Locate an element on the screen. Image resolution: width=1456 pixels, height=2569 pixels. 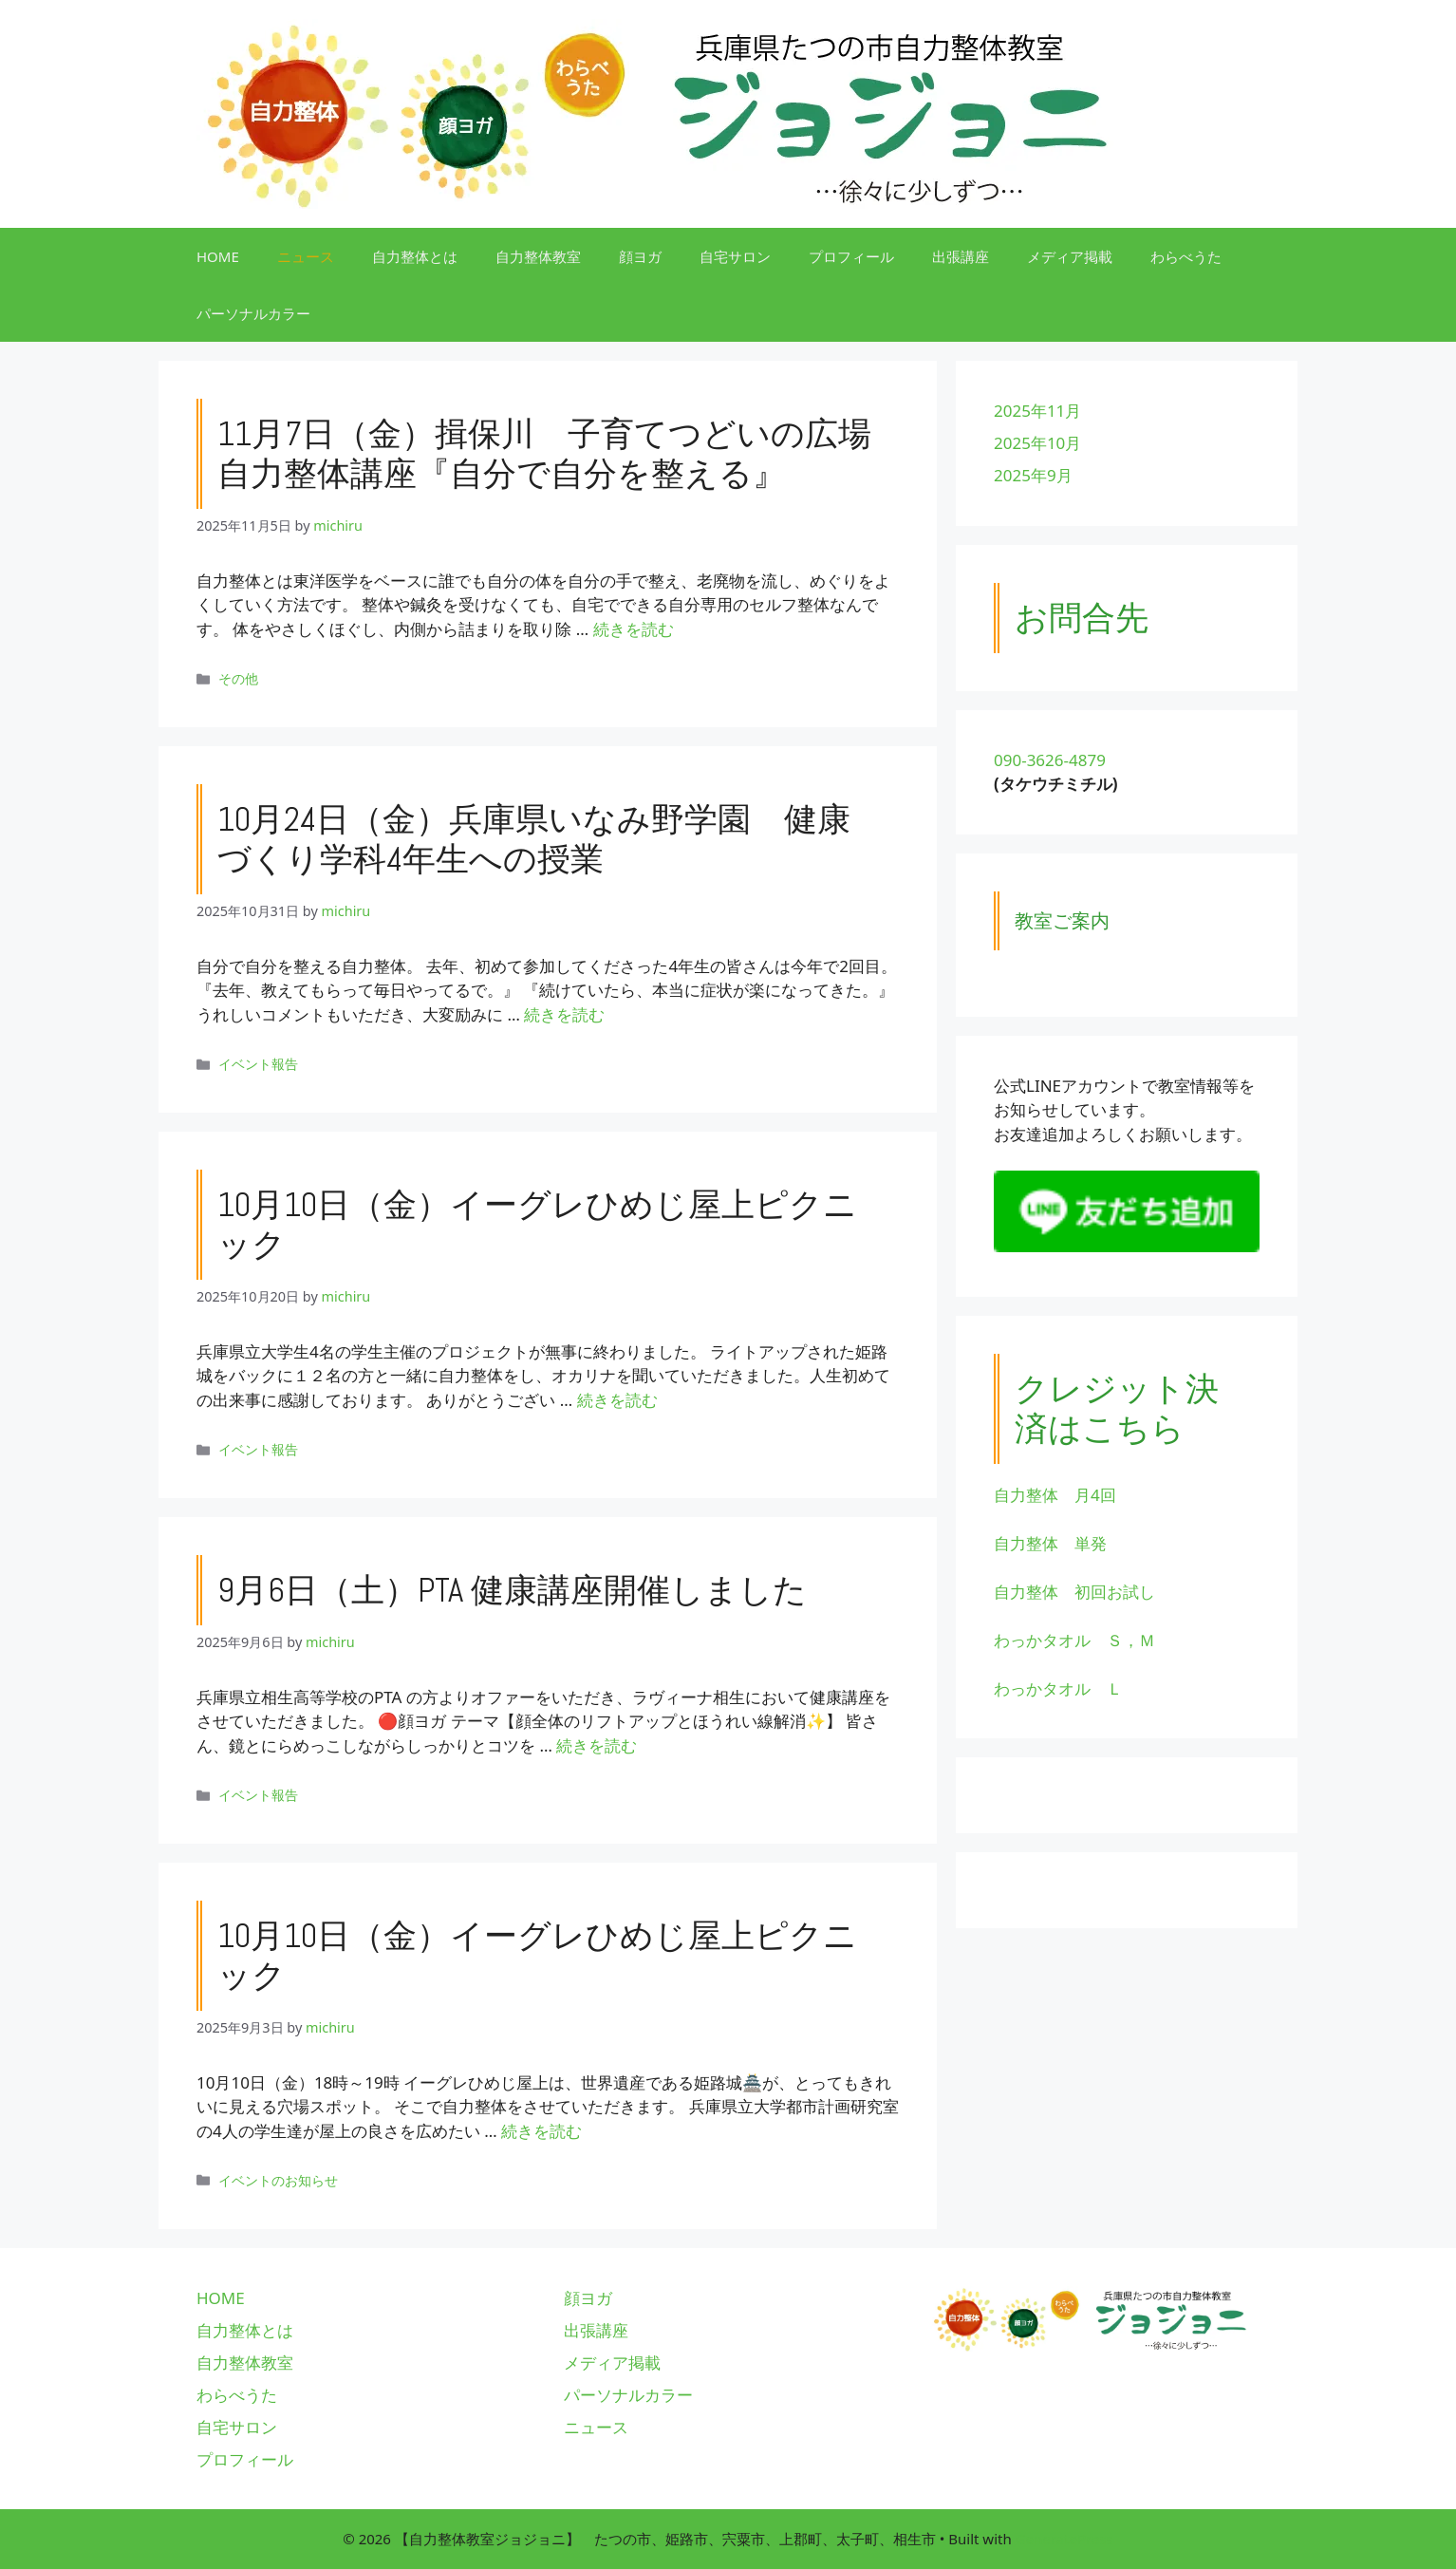
自力整体 月4回 is located at coordinates (1055, 1495).